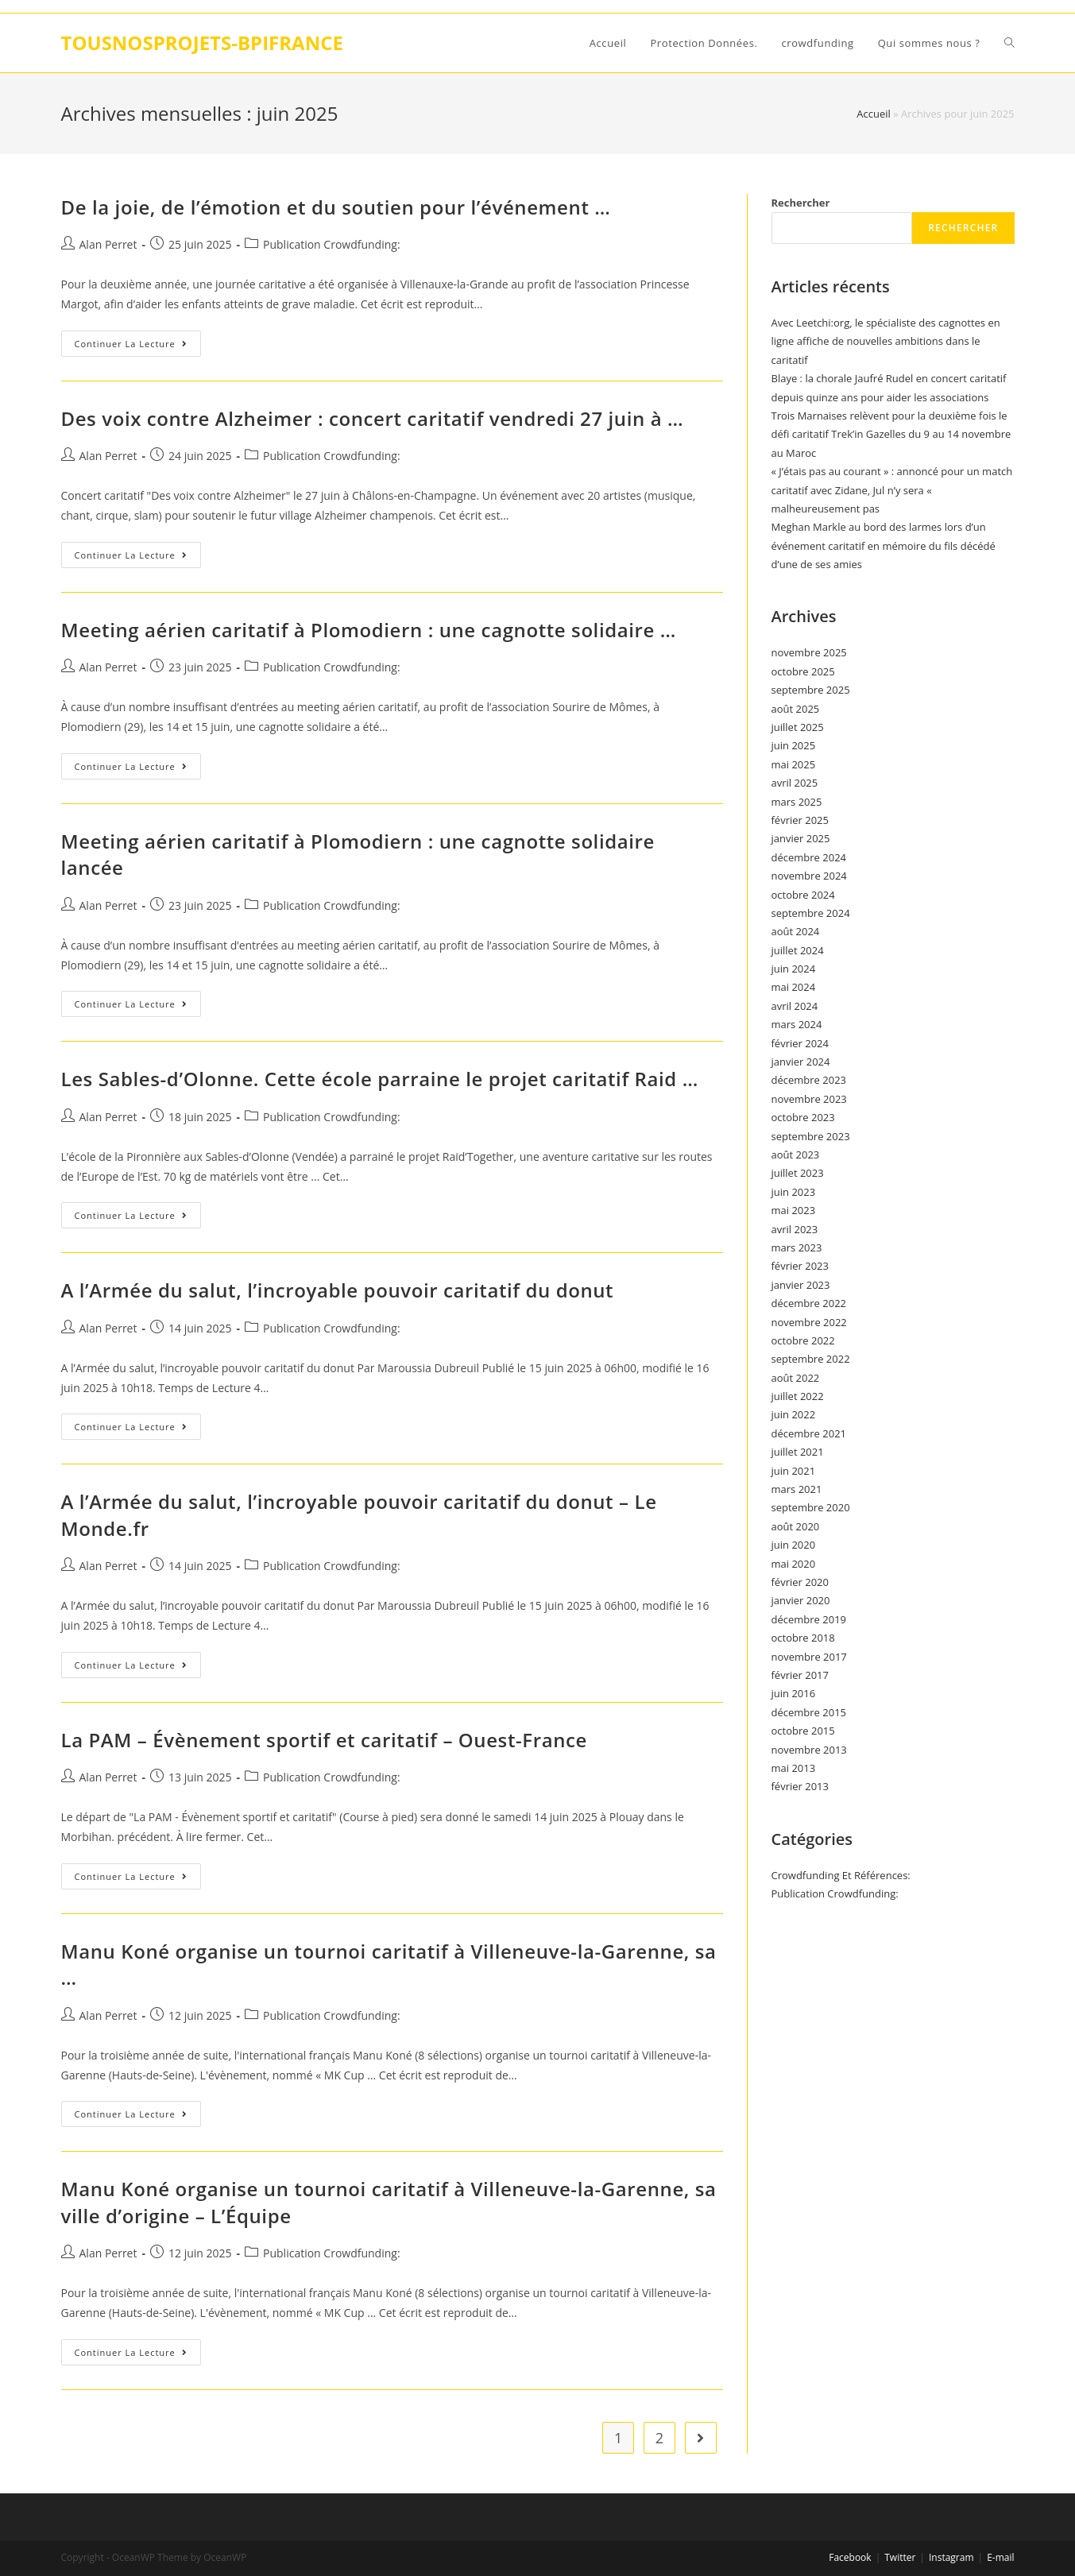  I want to click on juillet 2023, so click(797, 1173).